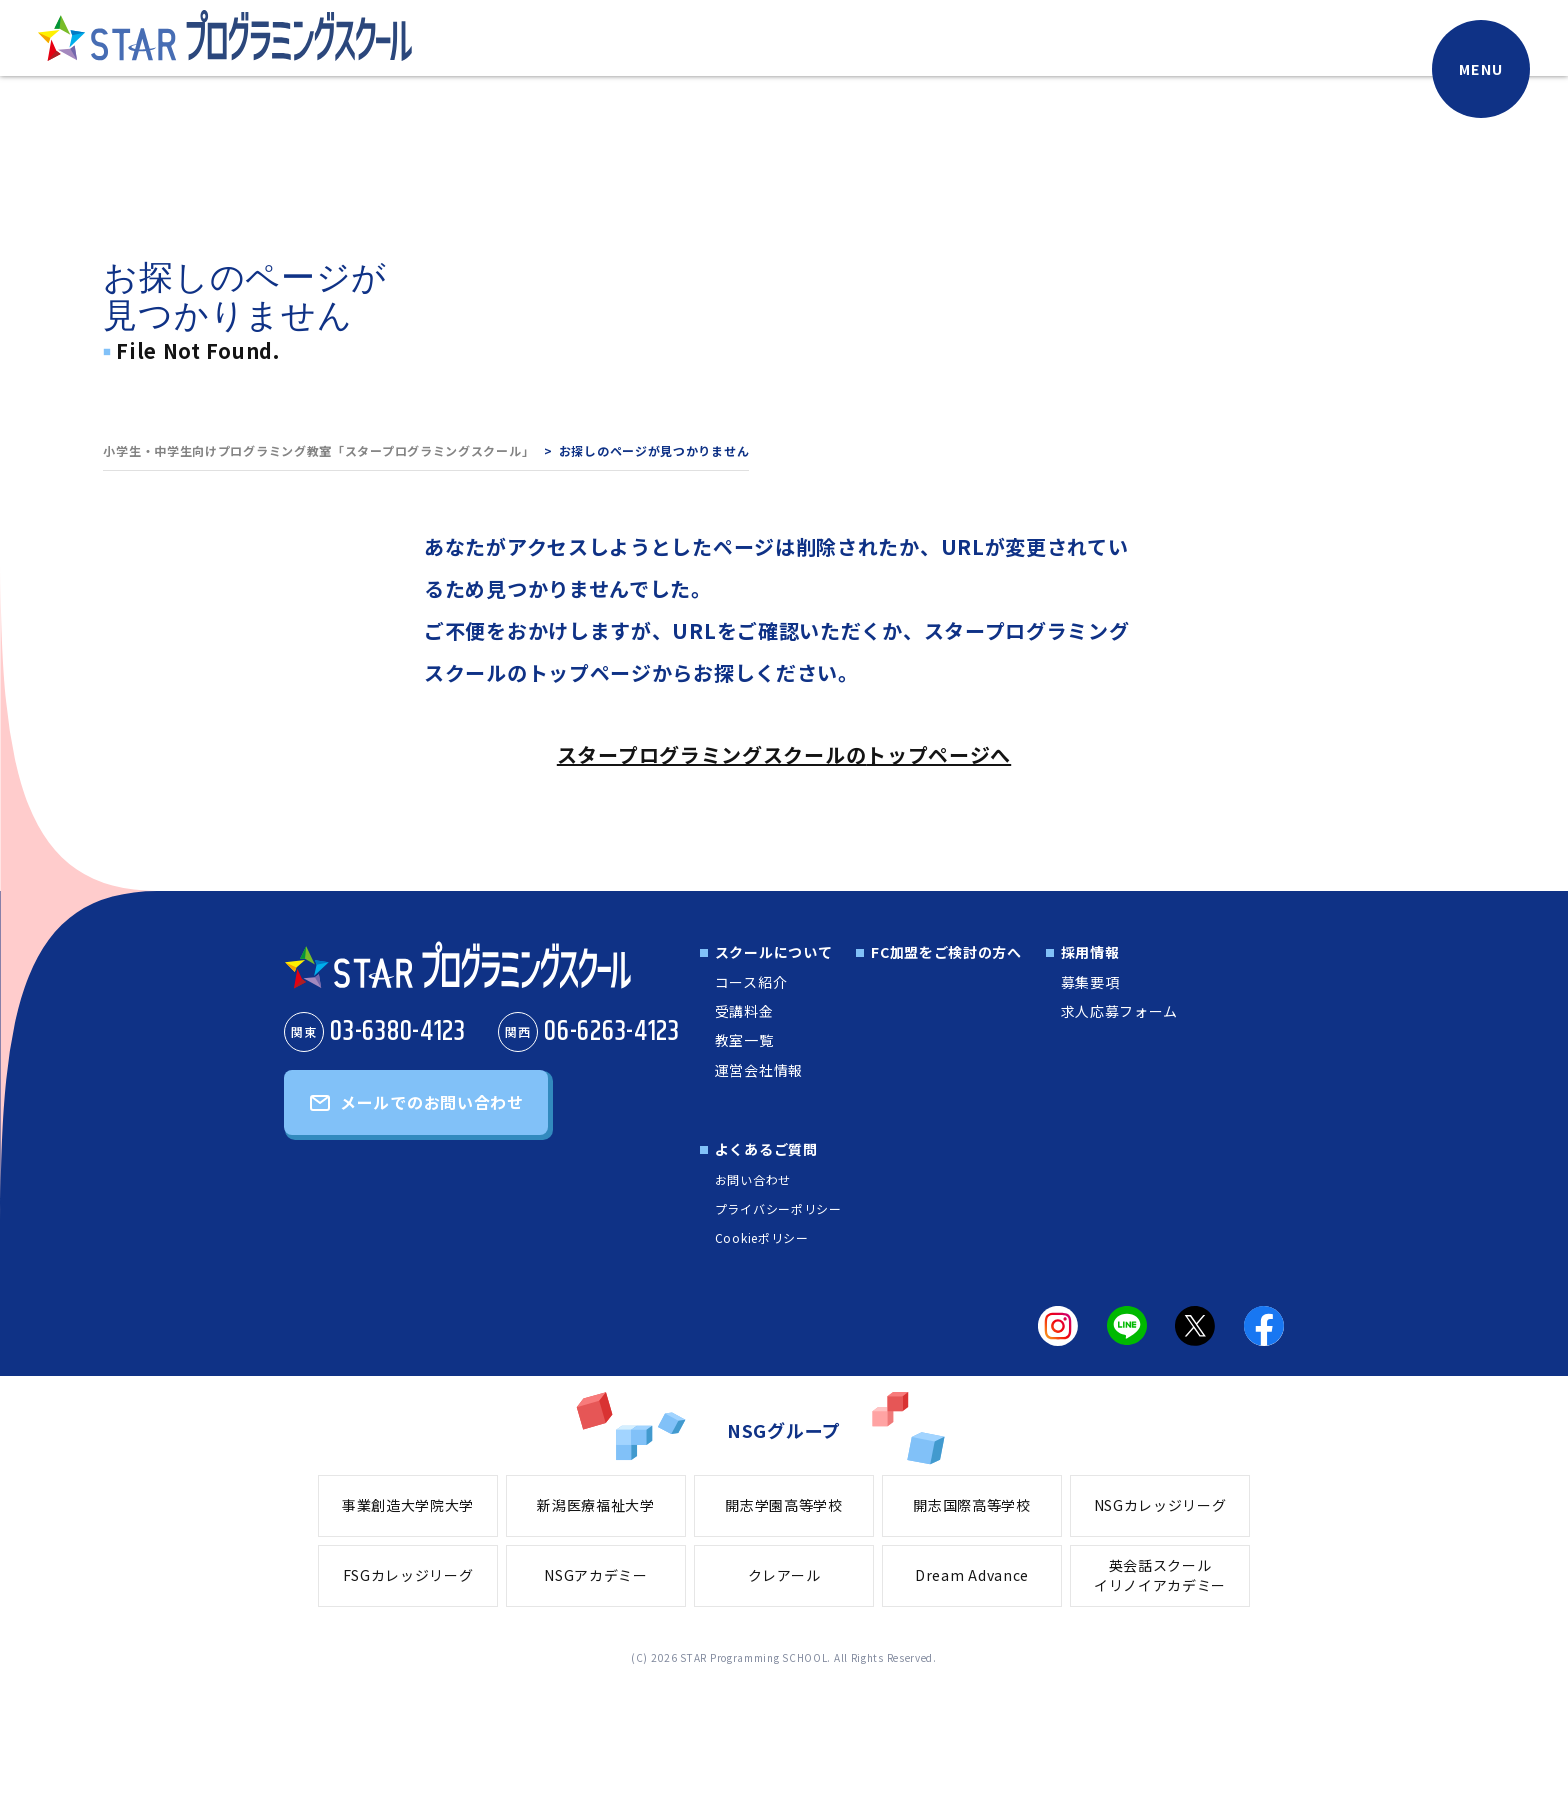 This screenshot has width=1568, height=1816. What do you see at coordinates (972, 1575) in the screenshot?
I see `Dream Advance` at bounding box center [972, 1575].